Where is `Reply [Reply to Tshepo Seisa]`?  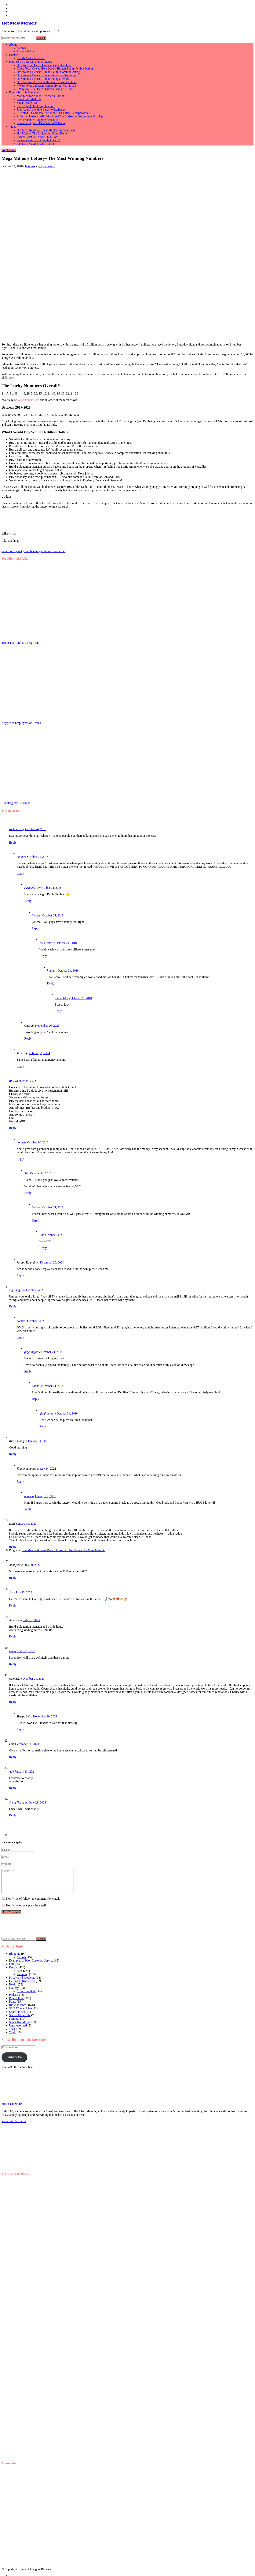 Reply [Reply to Tshepo Seisa] is located at coordinates (20, 1729).